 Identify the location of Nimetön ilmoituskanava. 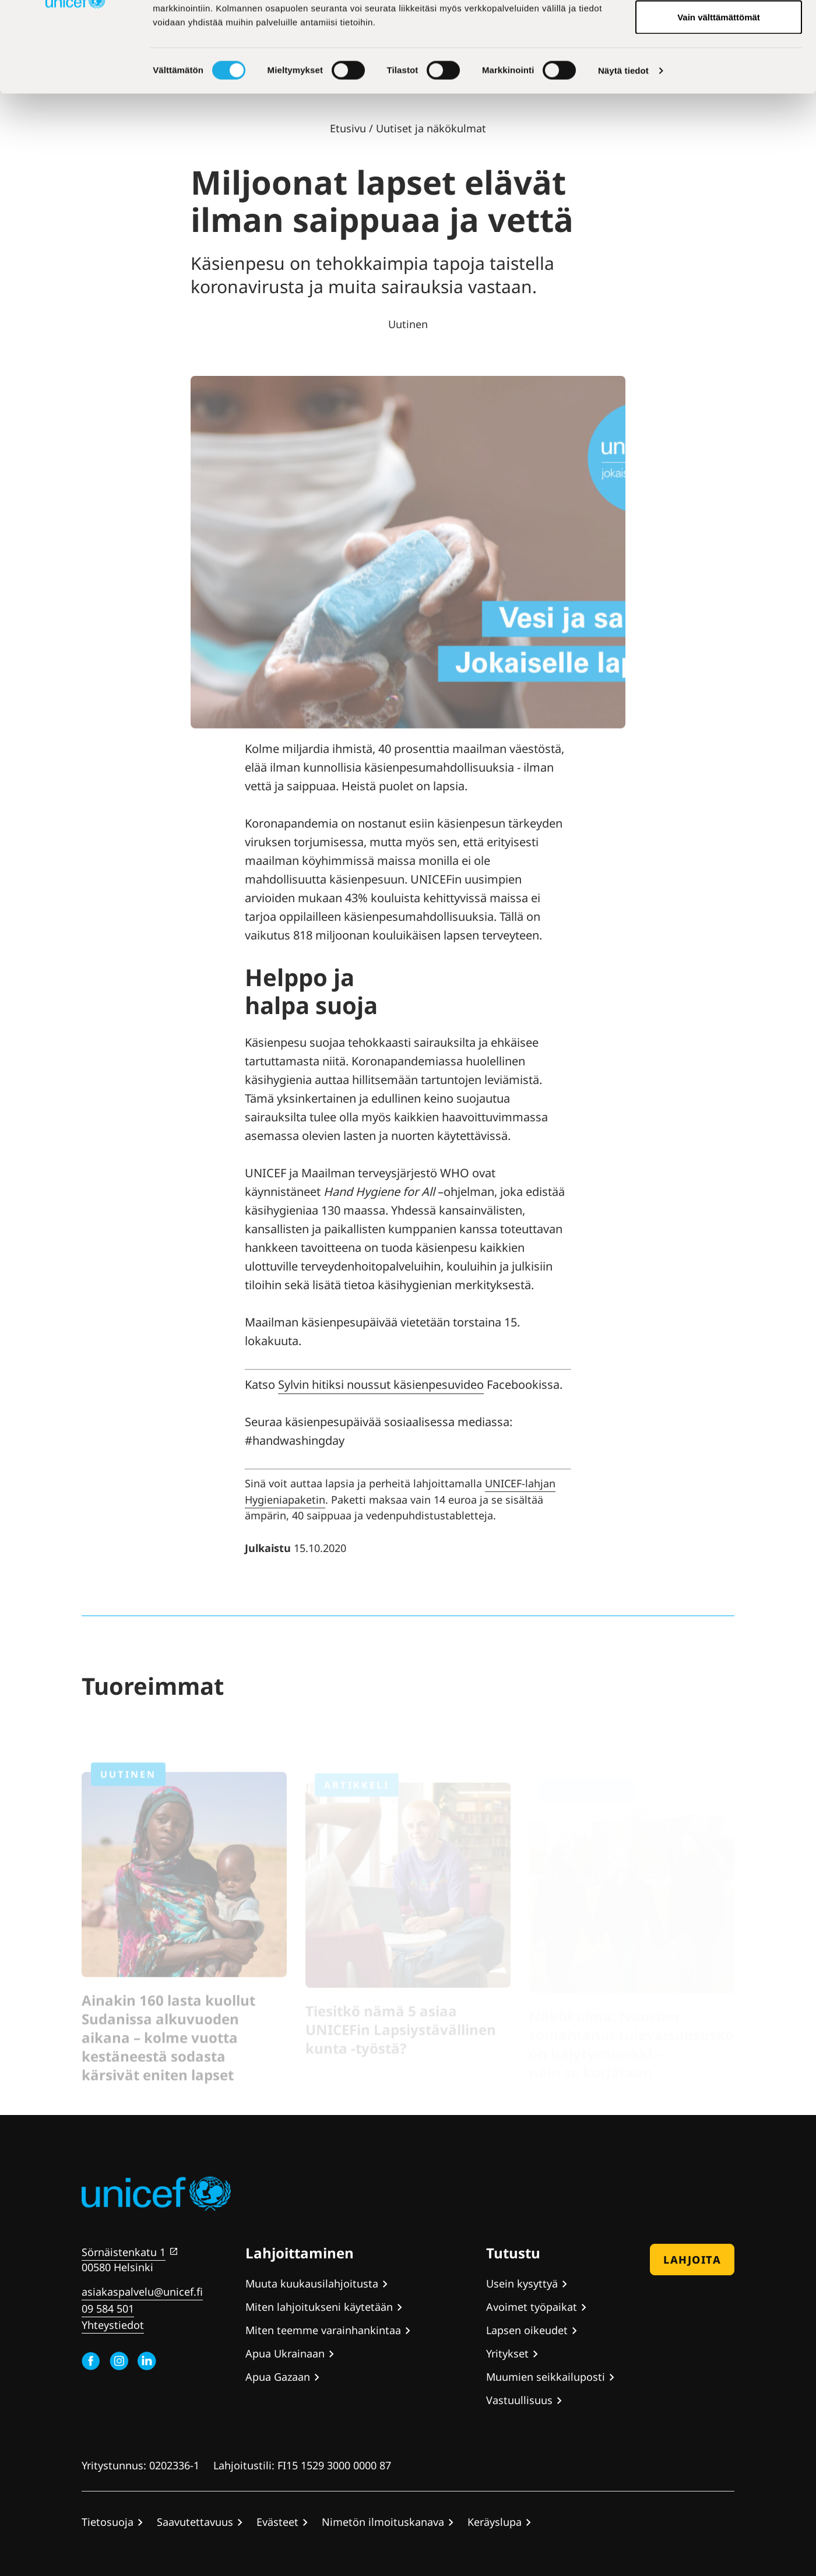
(383, 2522).